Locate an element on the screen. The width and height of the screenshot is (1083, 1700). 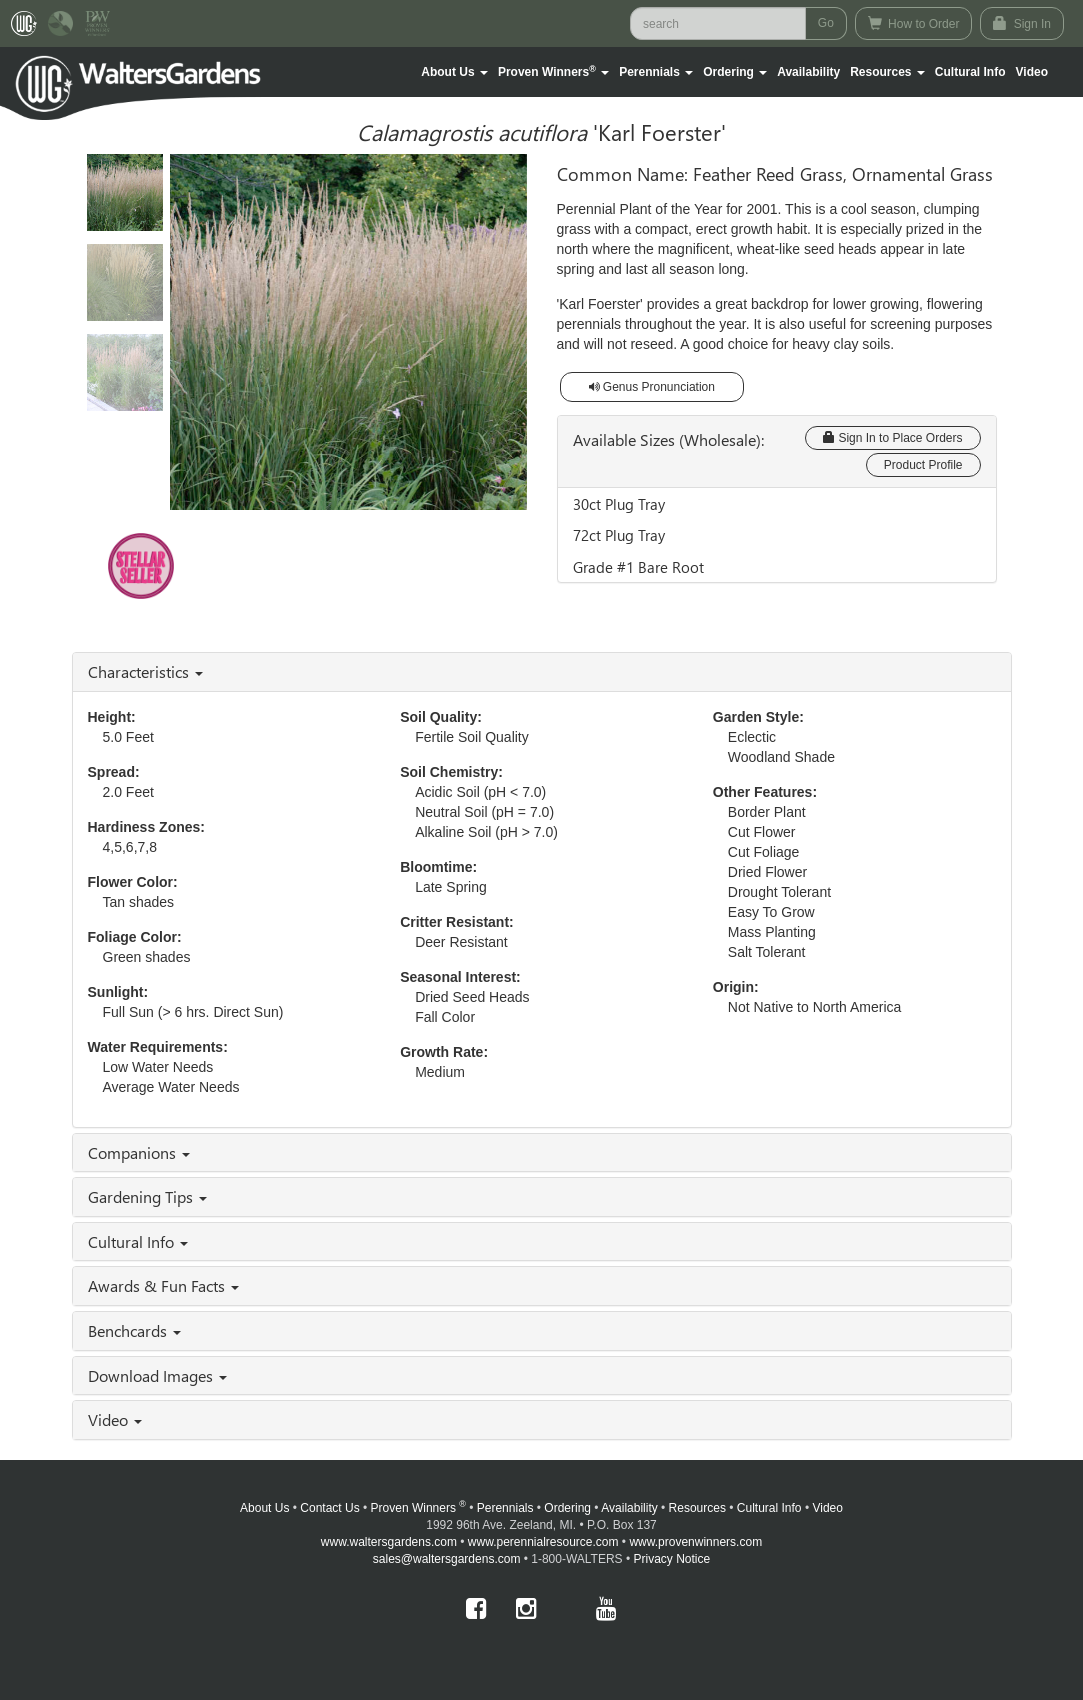
Video is located at coordinates (827, 1508).